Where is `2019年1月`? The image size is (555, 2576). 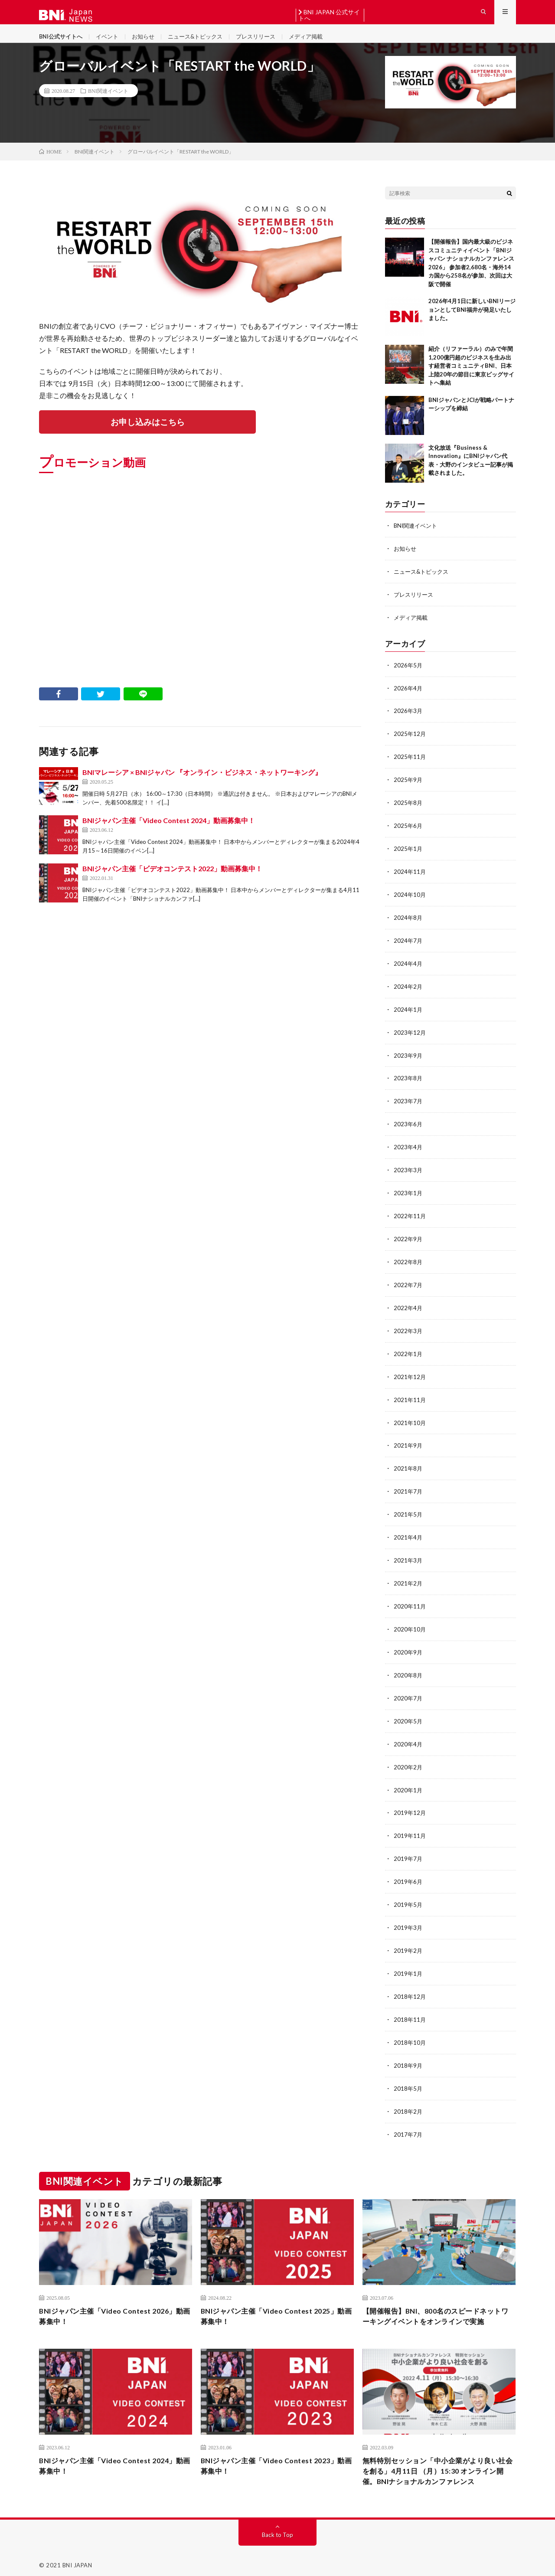 2019年1月 is located at coordinates (408, 1962).